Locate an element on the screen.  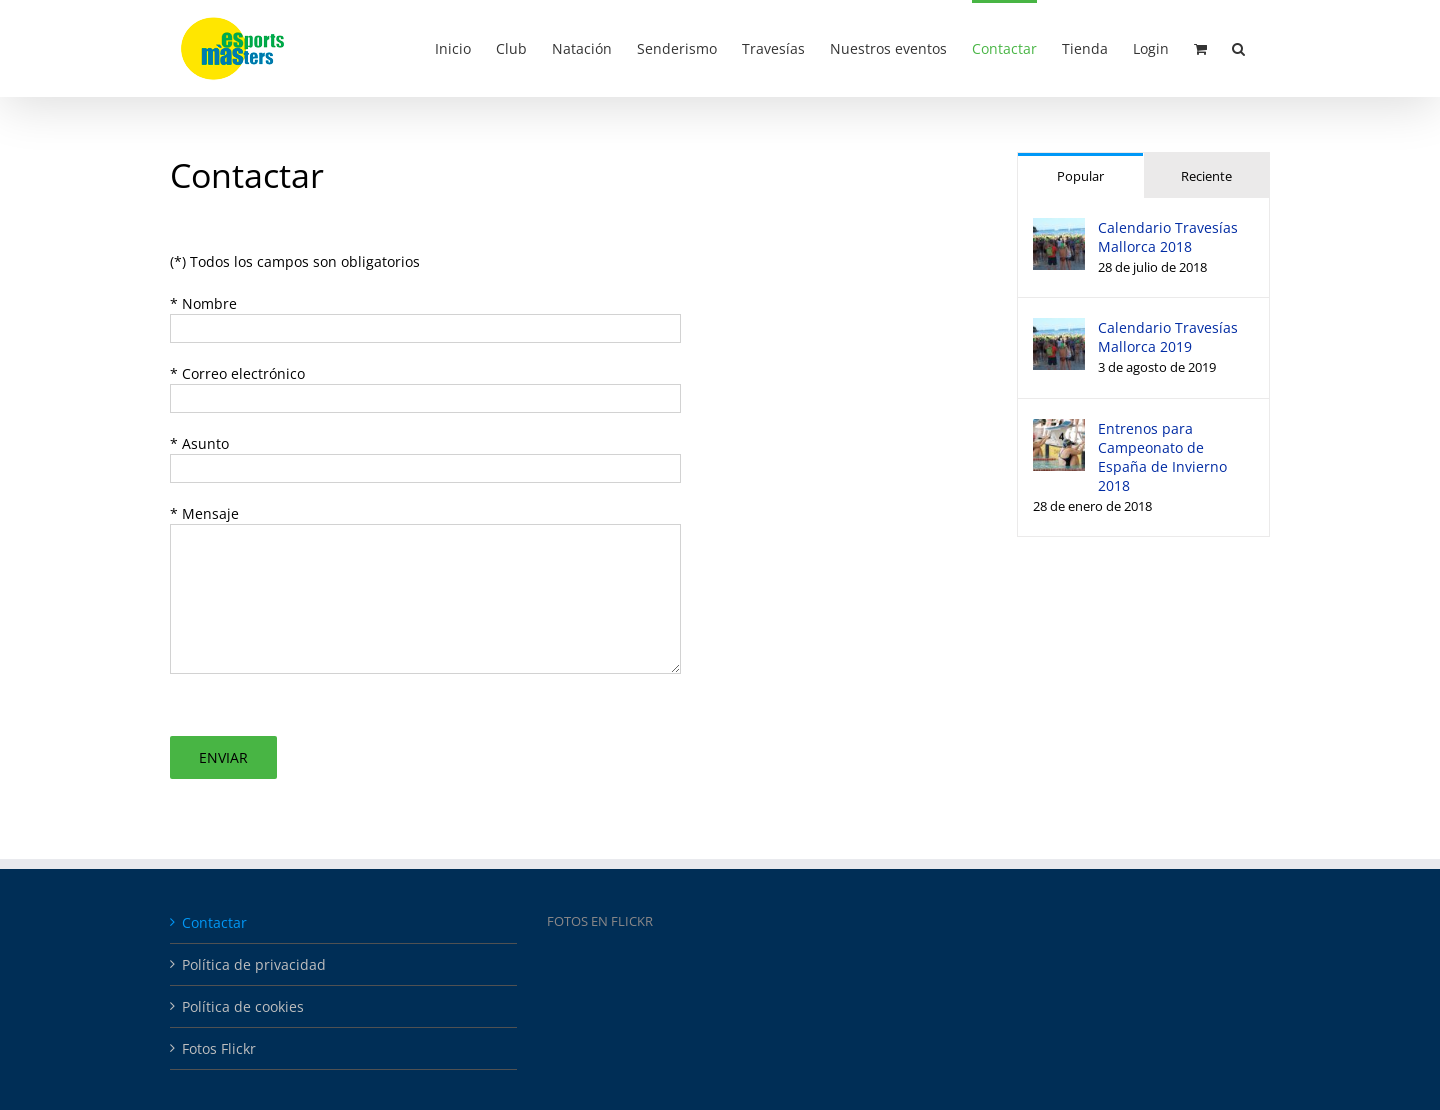
Contactar is located at coordinates (214, 922).